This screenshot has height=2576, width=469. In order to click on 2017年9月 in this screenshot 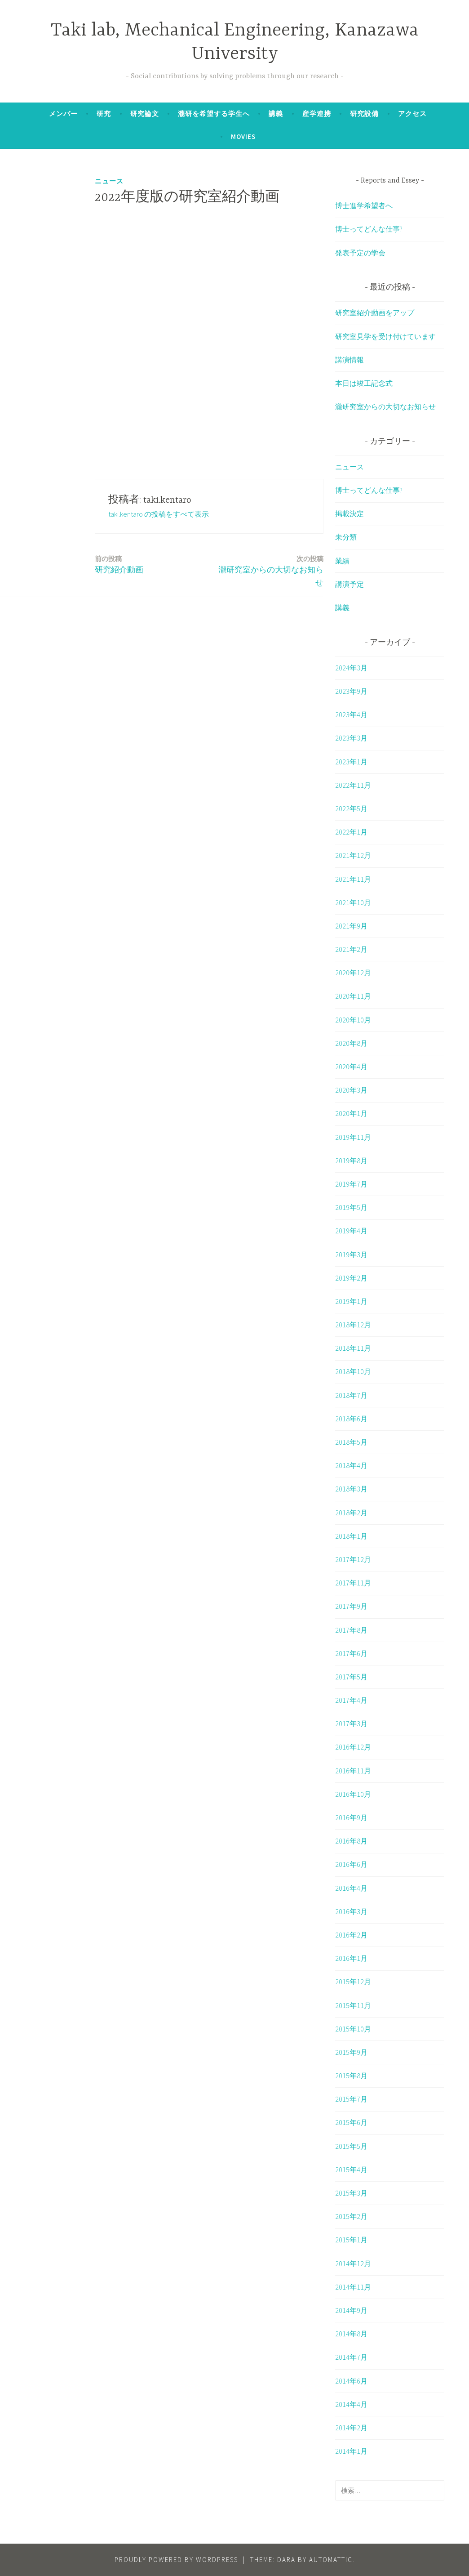, I will do `click(351, 1606)`.